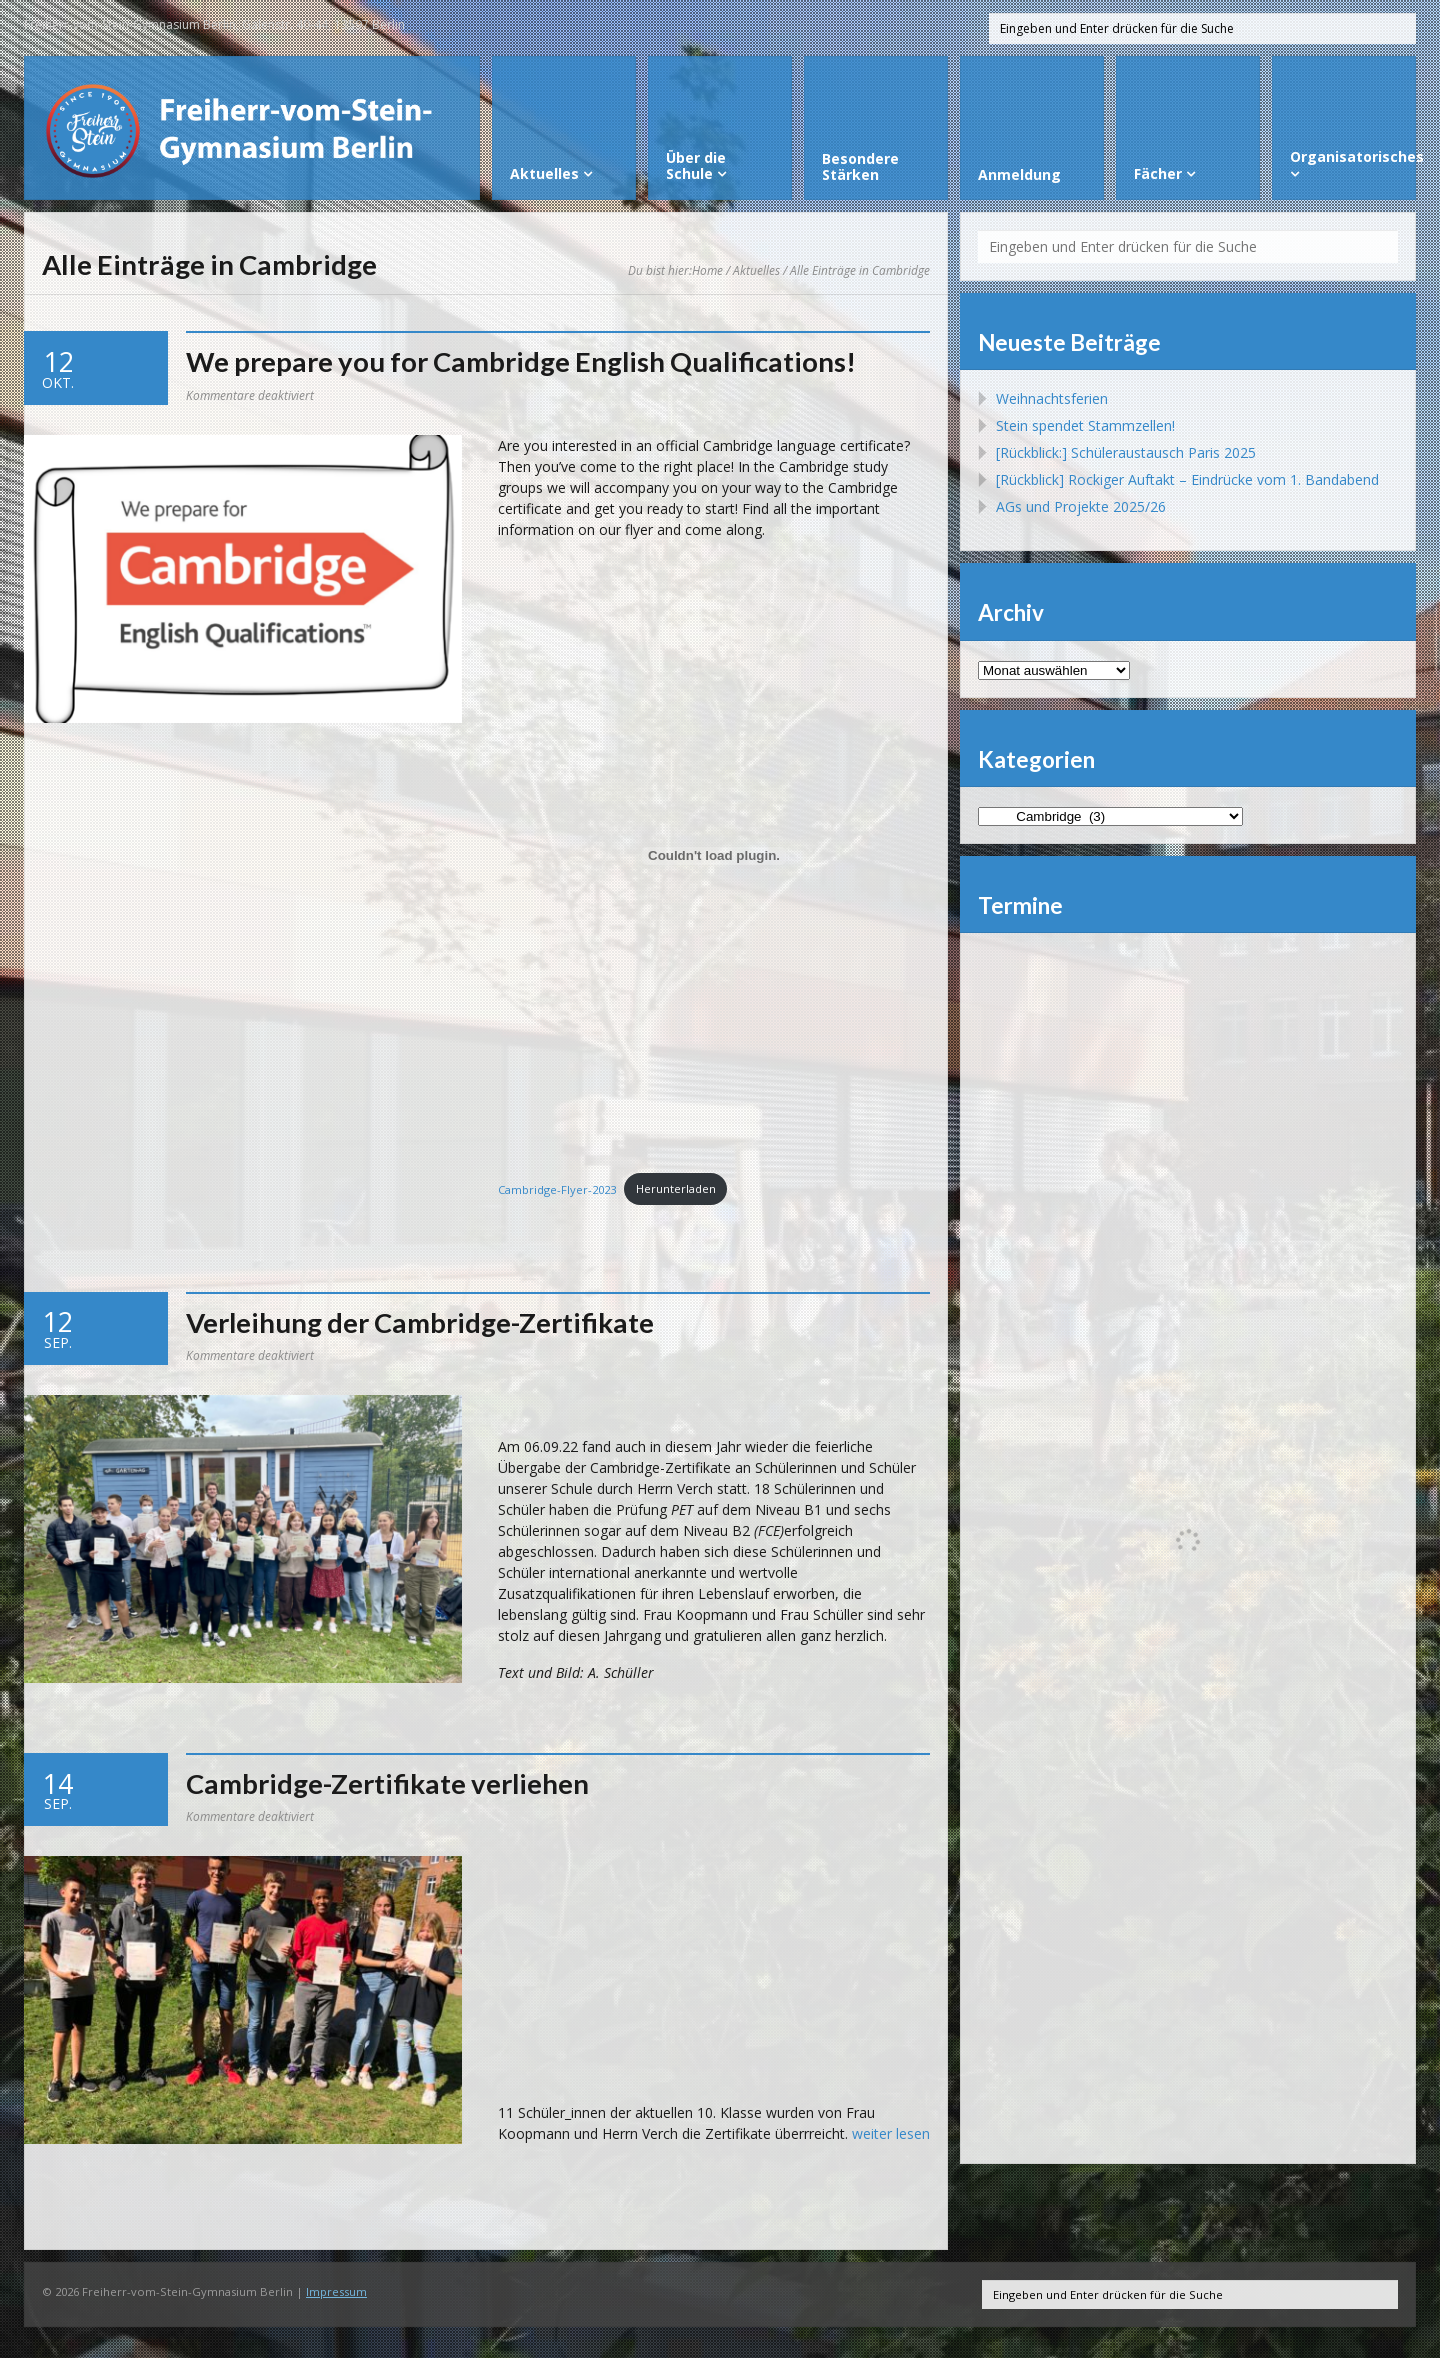 This screenshot has width=1440, height=2358. What do you see at coordinates (1187, 479) in the screenshot?
I see `[Rückblick] Rockiger Auftakt – Eindrücke vom 1. Bandabend` at bounding box center [1187, 479].